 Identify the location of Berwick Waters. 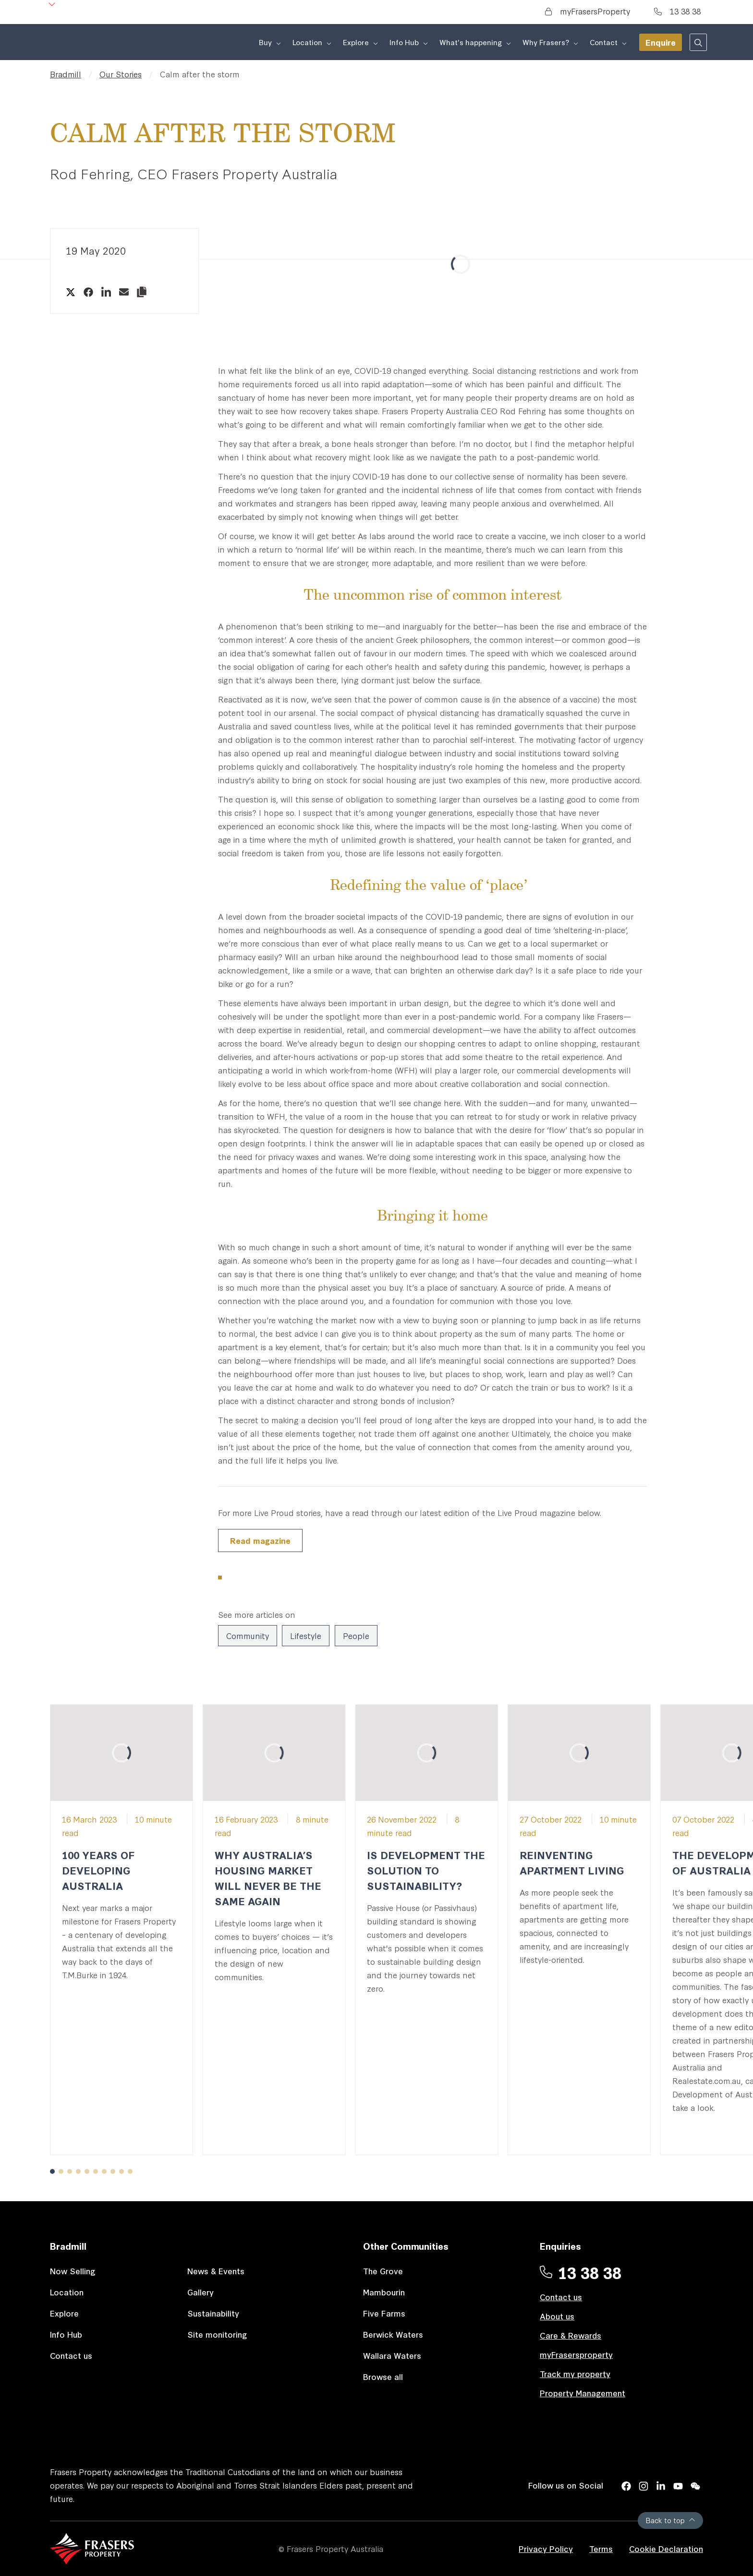
(393, 2334).